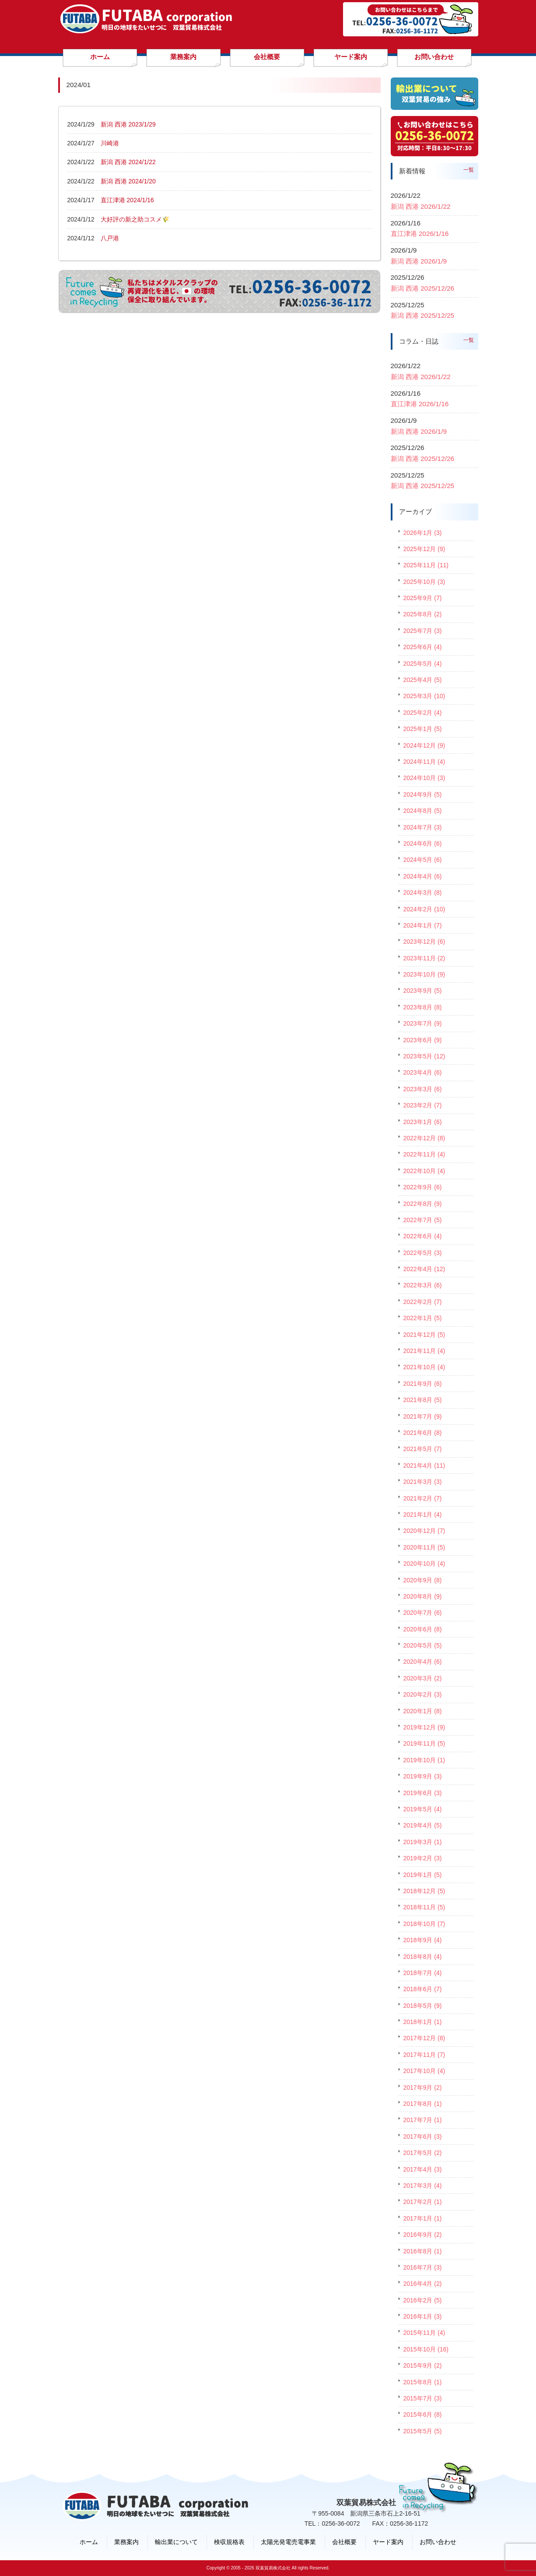  I want to click on 2024年9月 (5), so click(422, 794).